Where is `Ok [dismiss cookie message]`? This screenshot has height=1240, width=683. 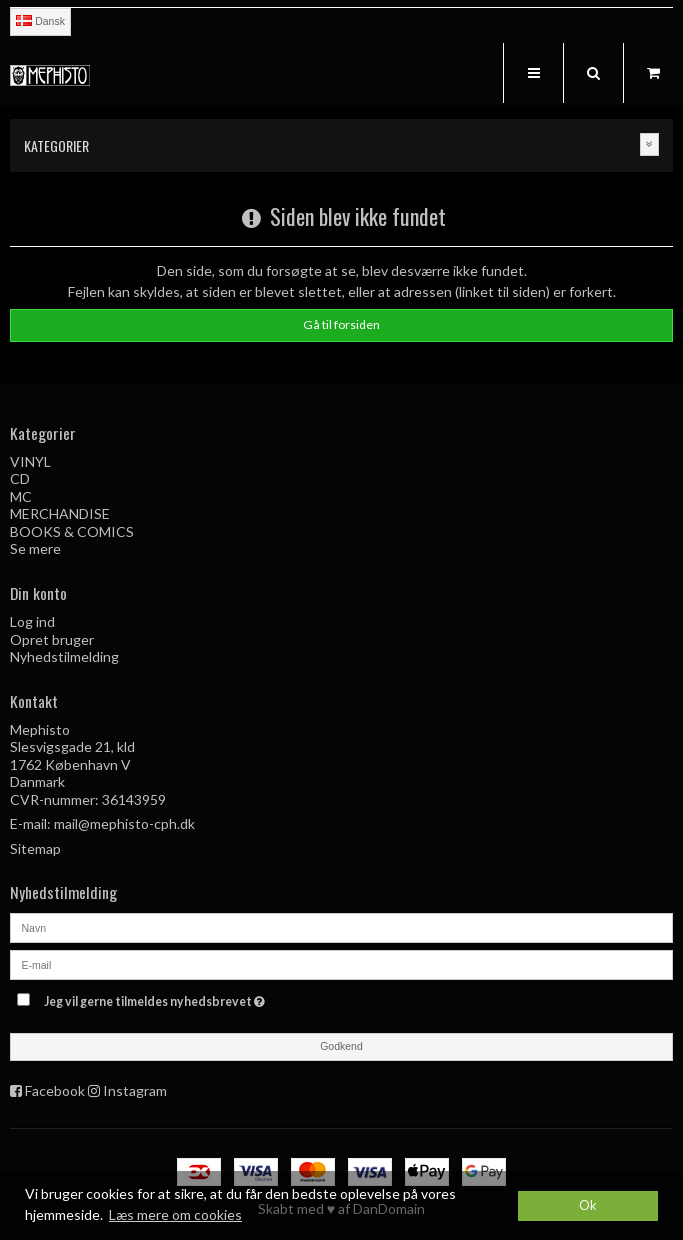
Ok [dismiss cookie message] is located at coordinates (588, 1205).